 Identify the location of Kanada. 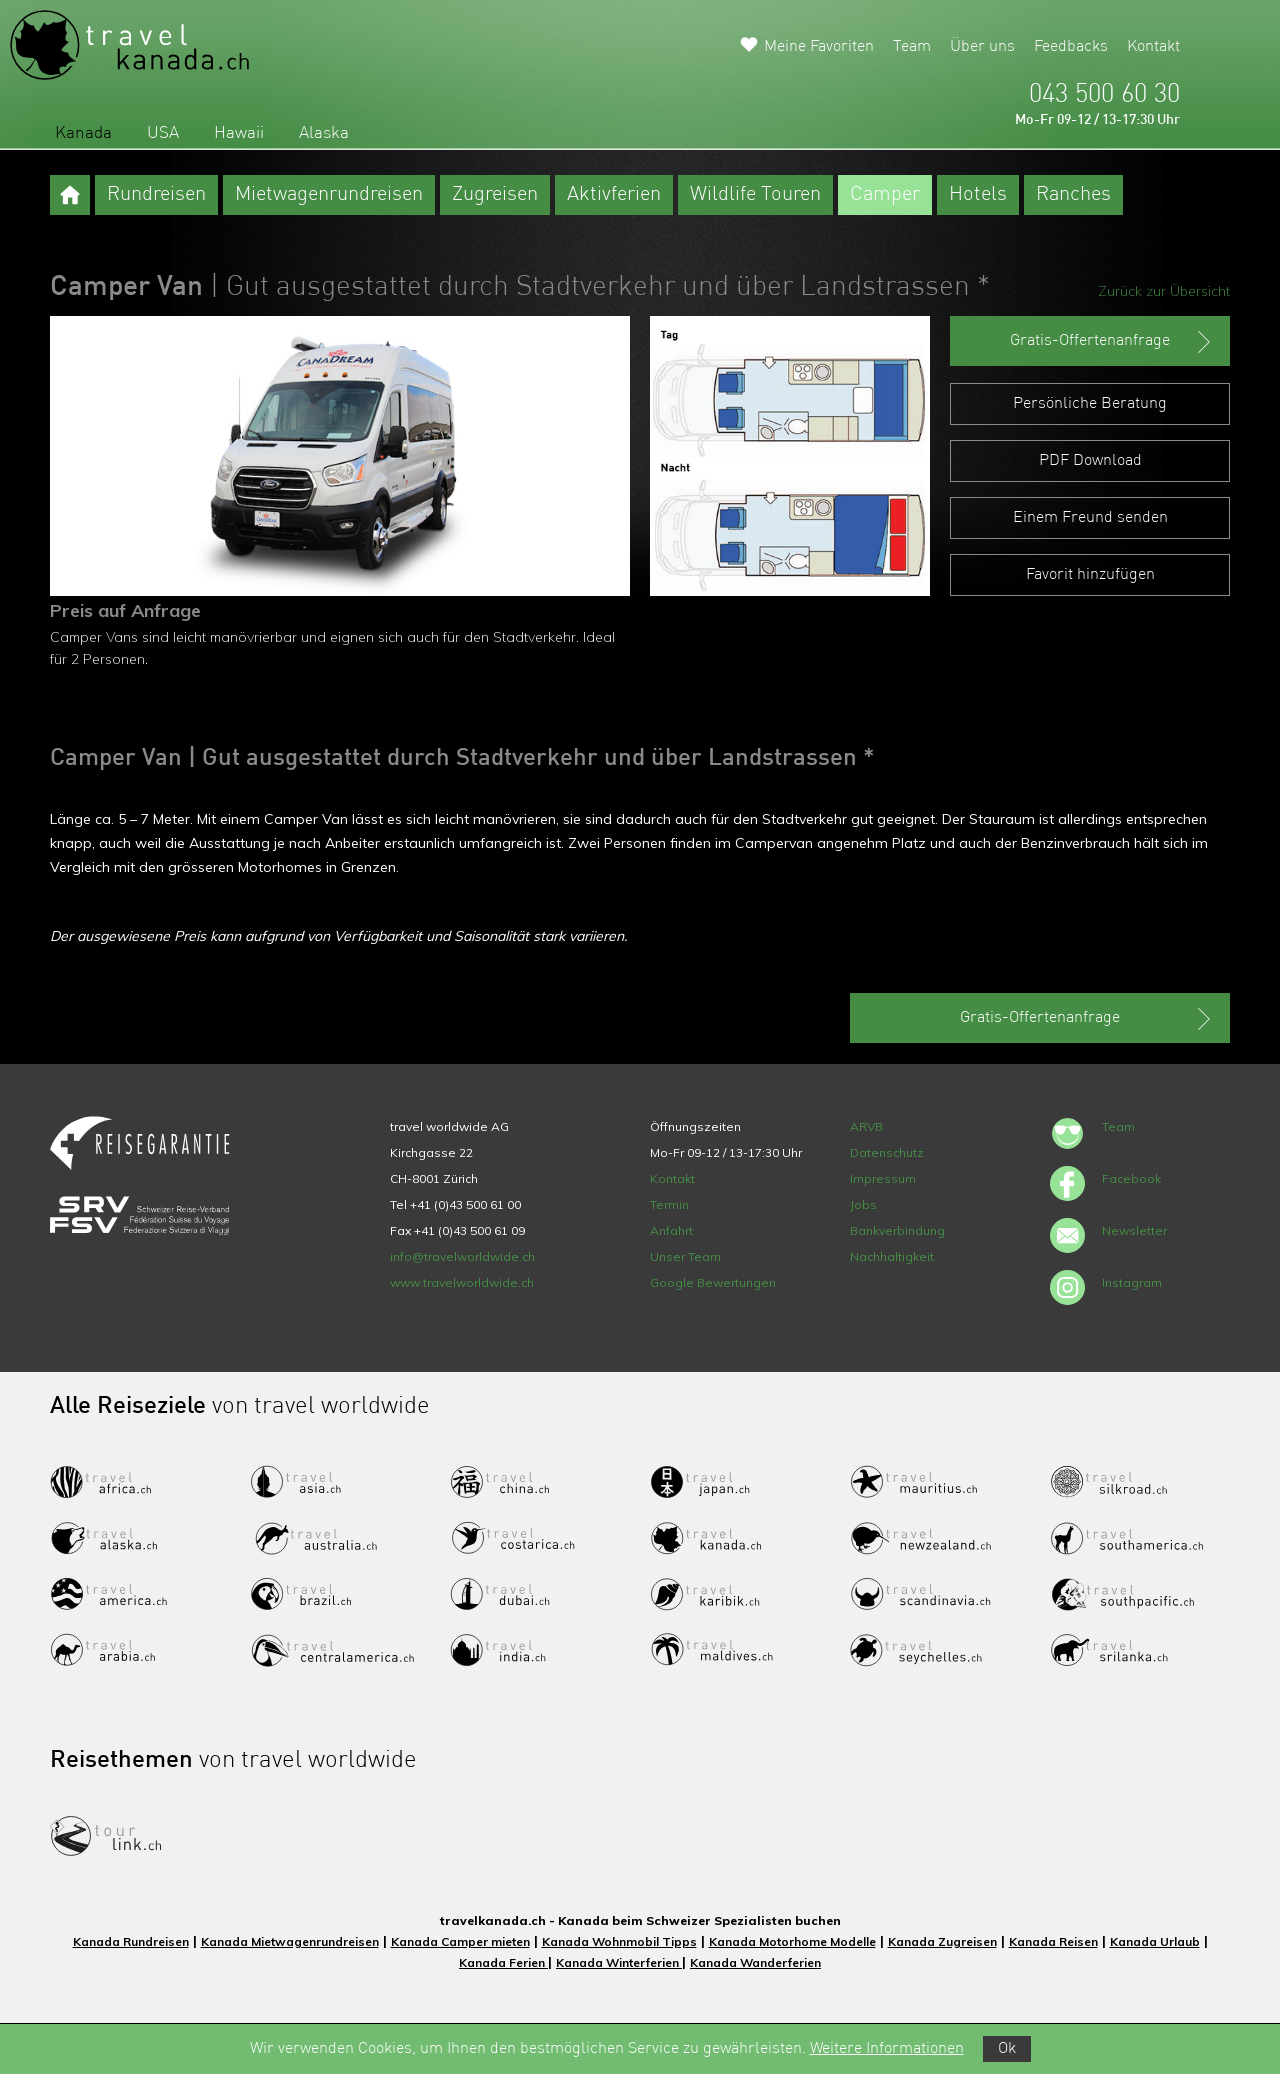
(83, 133).